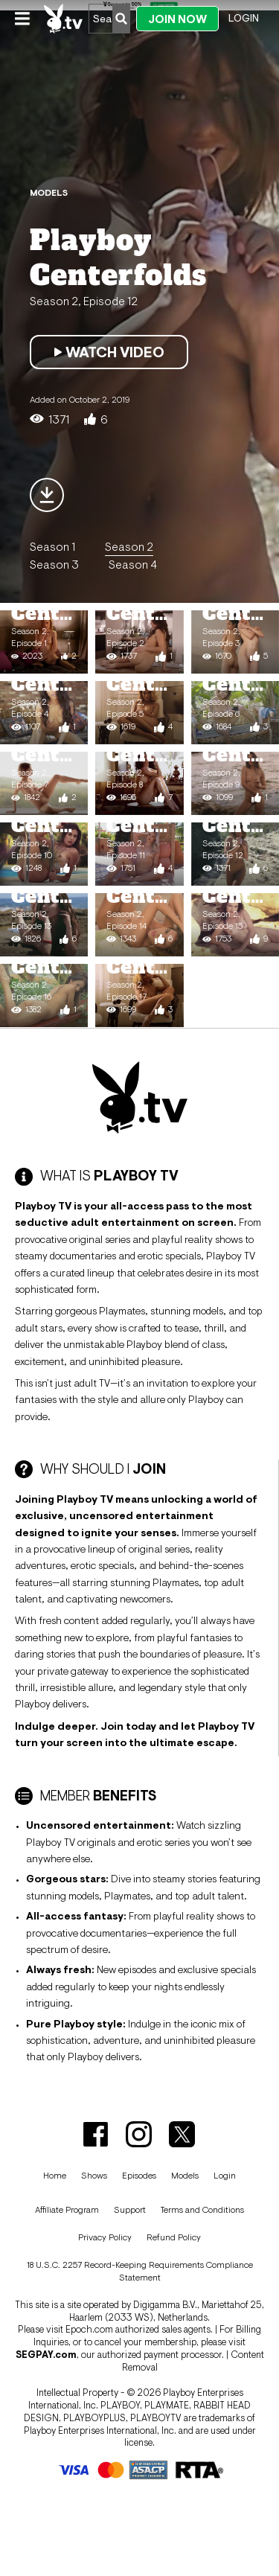 The image size is (279, 2576). I want to click on SEGPAY.com, so click(46, 2354).